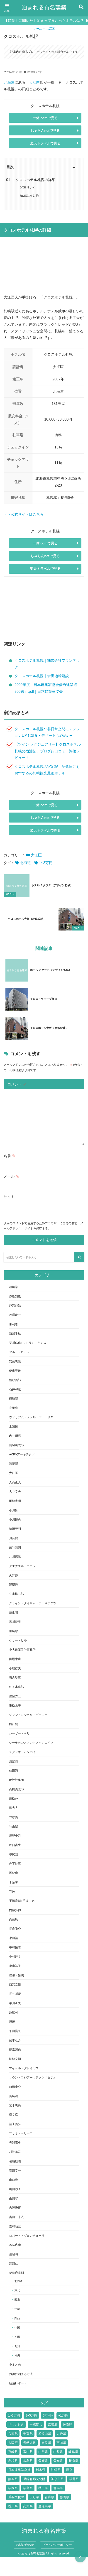 The image size is (88, 2576). What do you see at coordinates (15, 1305) in the screenshot?
I see `芦沢啓治` at bounding box center [15, 1305].